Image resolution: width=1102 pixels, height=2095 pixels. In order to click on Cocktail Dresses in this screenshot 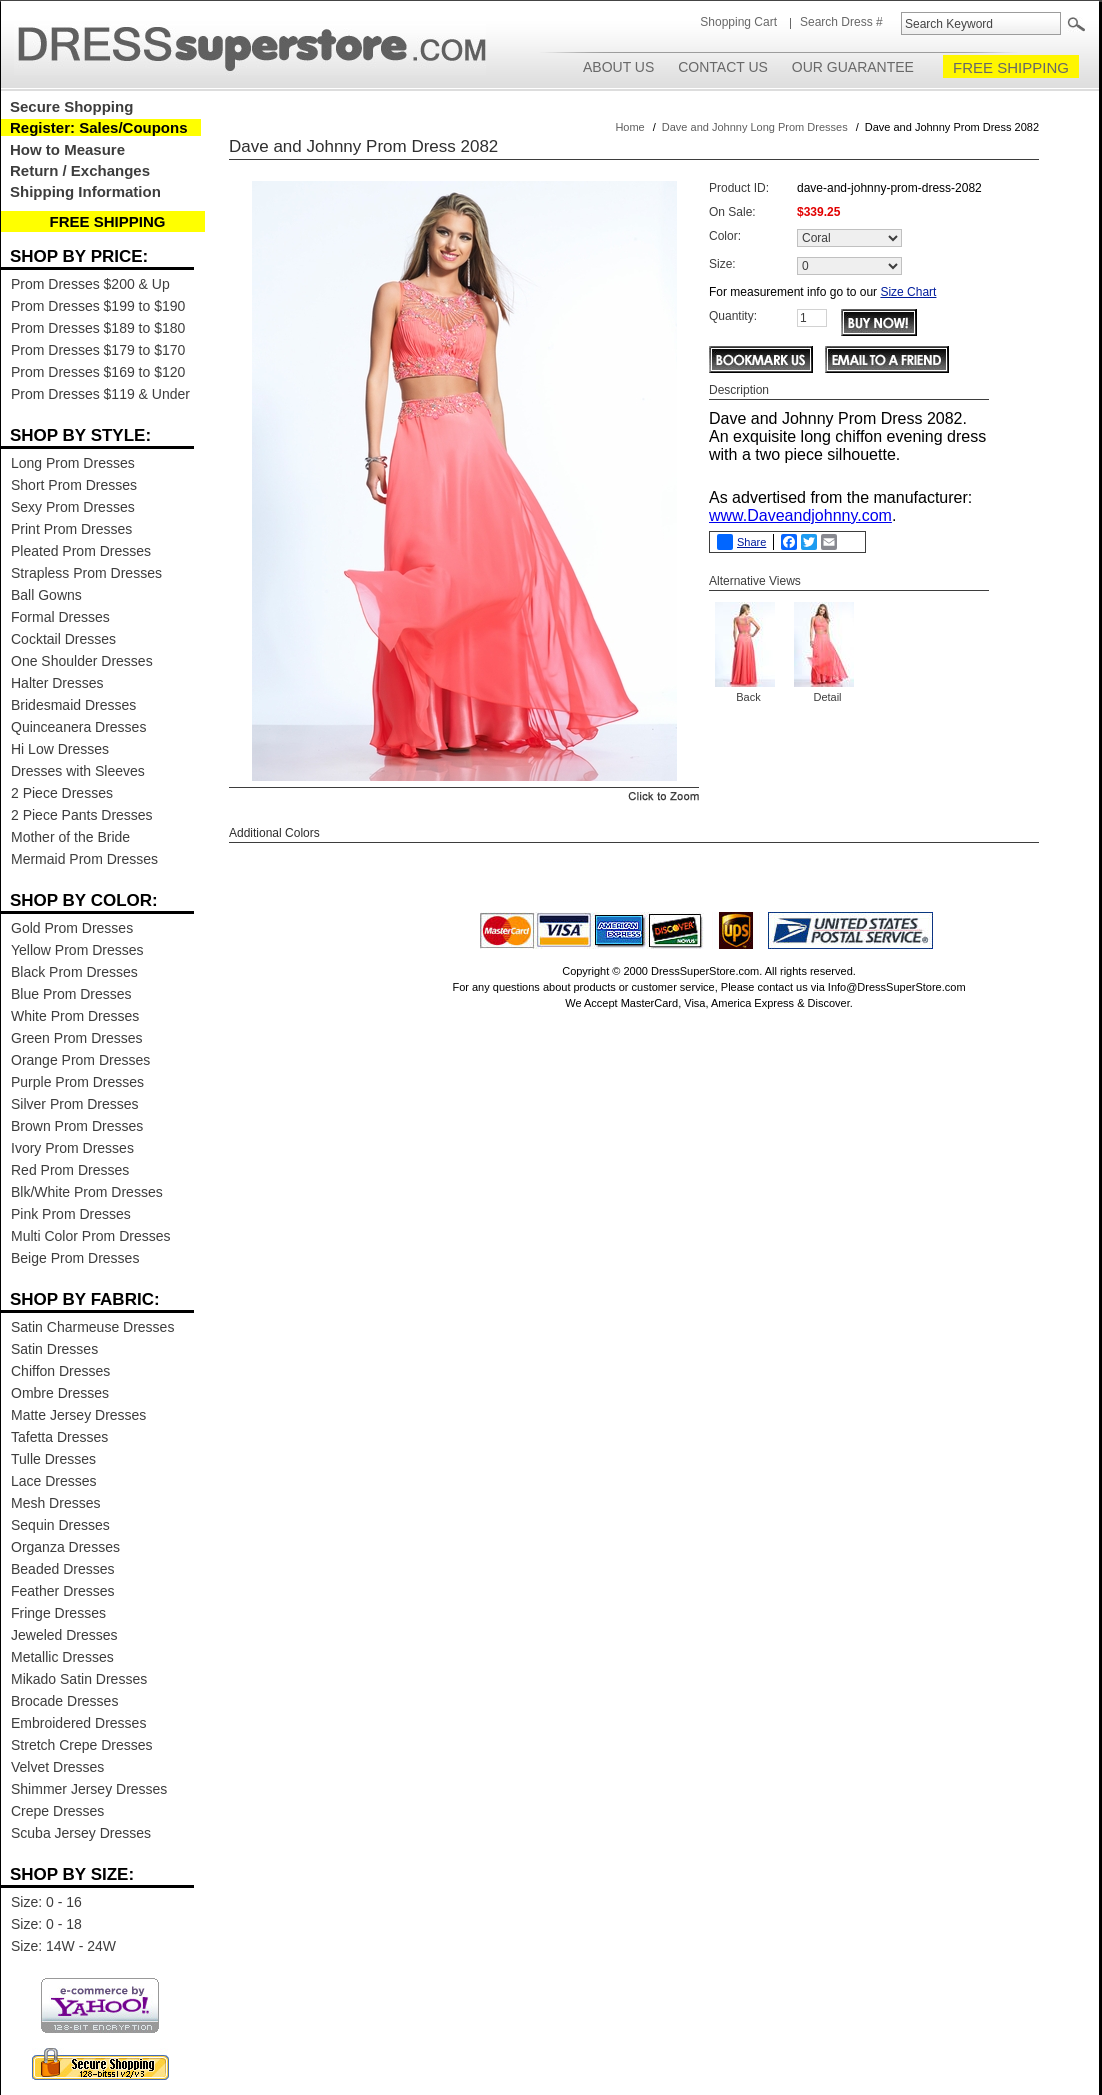, I will do `click(63, 639)`.